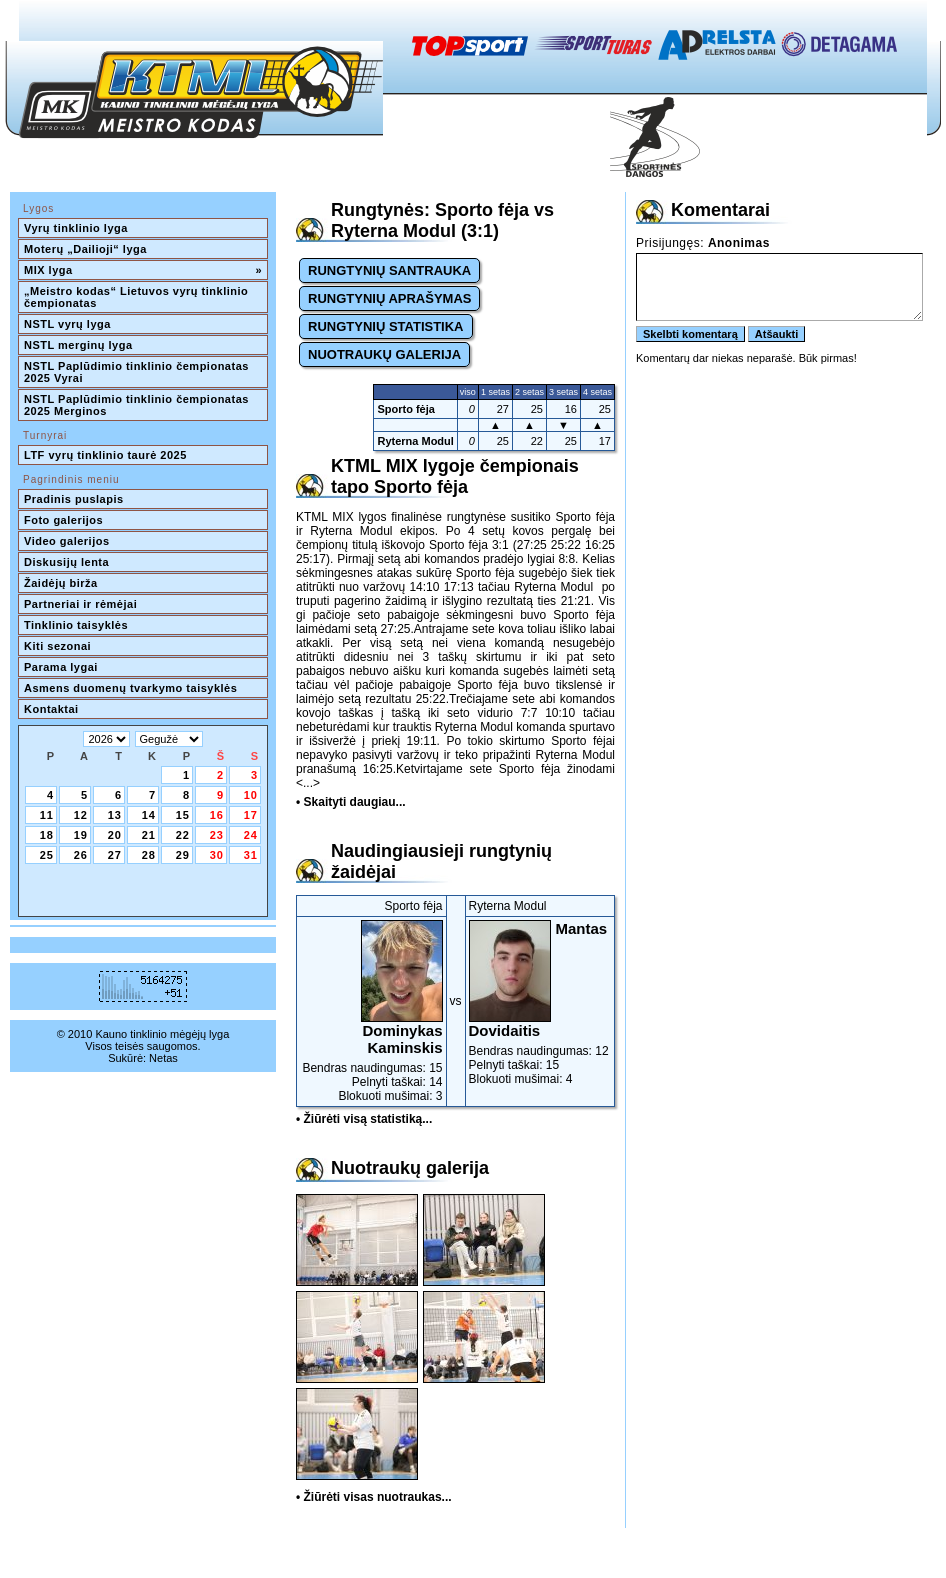 This screenshot has height=1578, width=946. What do you see at coordinates (81, 855) in the screenshot?
I see `26` at bounding box center [81, 855].